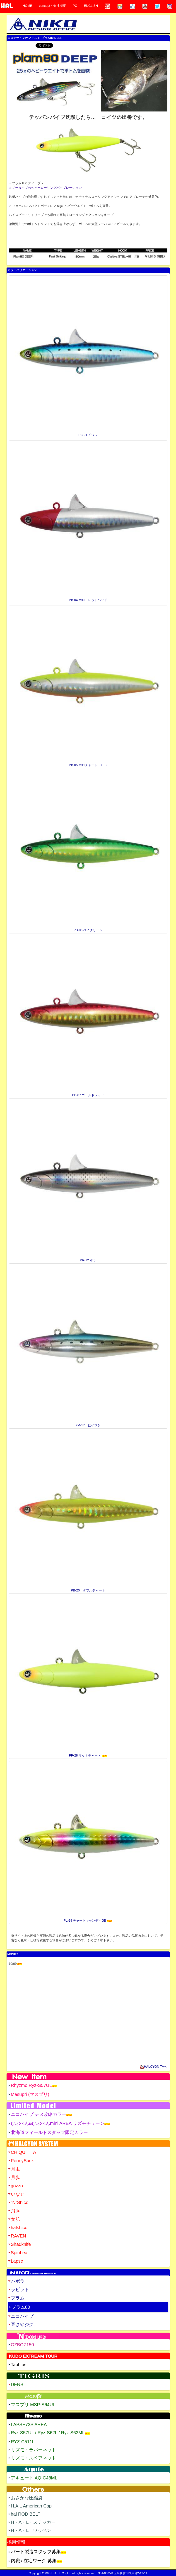  I want to click on ニコバイブ チヌ攻略カラー, so click(39, 2114).